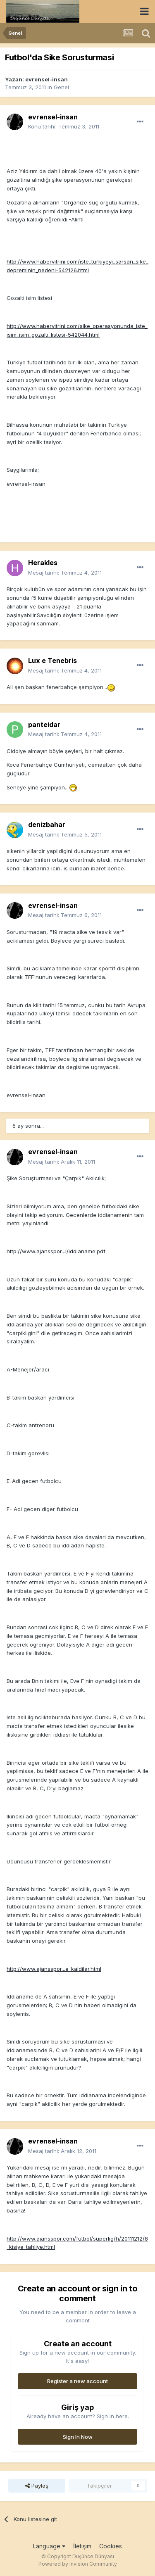 This screenshot has width=155, height=2576. Describe the element at coordinates (63, 126) in the screenshot. I see `Konu tarihi:` at that location.